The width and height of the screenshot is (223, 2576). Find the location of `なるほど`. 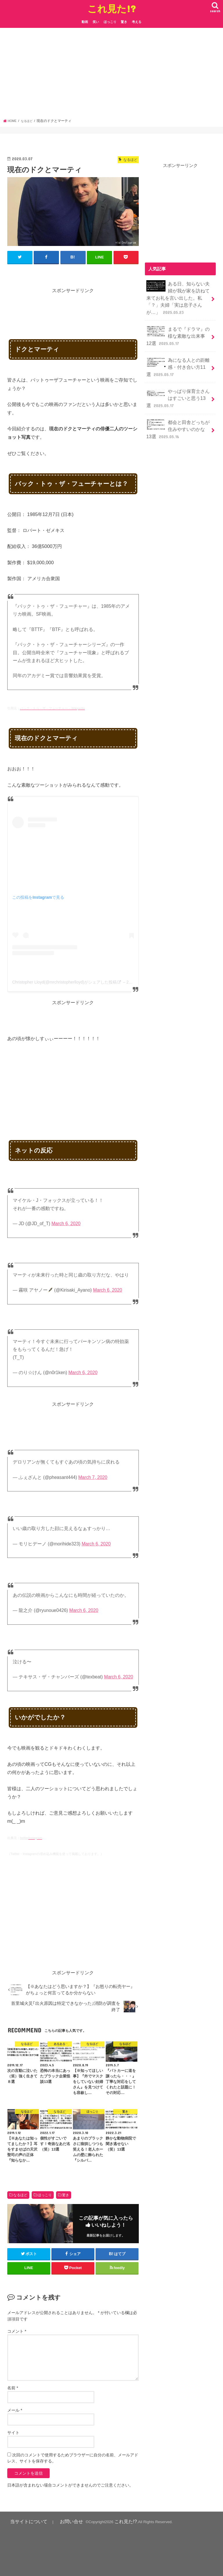

なるほど is located at coordinates (20, 2194).